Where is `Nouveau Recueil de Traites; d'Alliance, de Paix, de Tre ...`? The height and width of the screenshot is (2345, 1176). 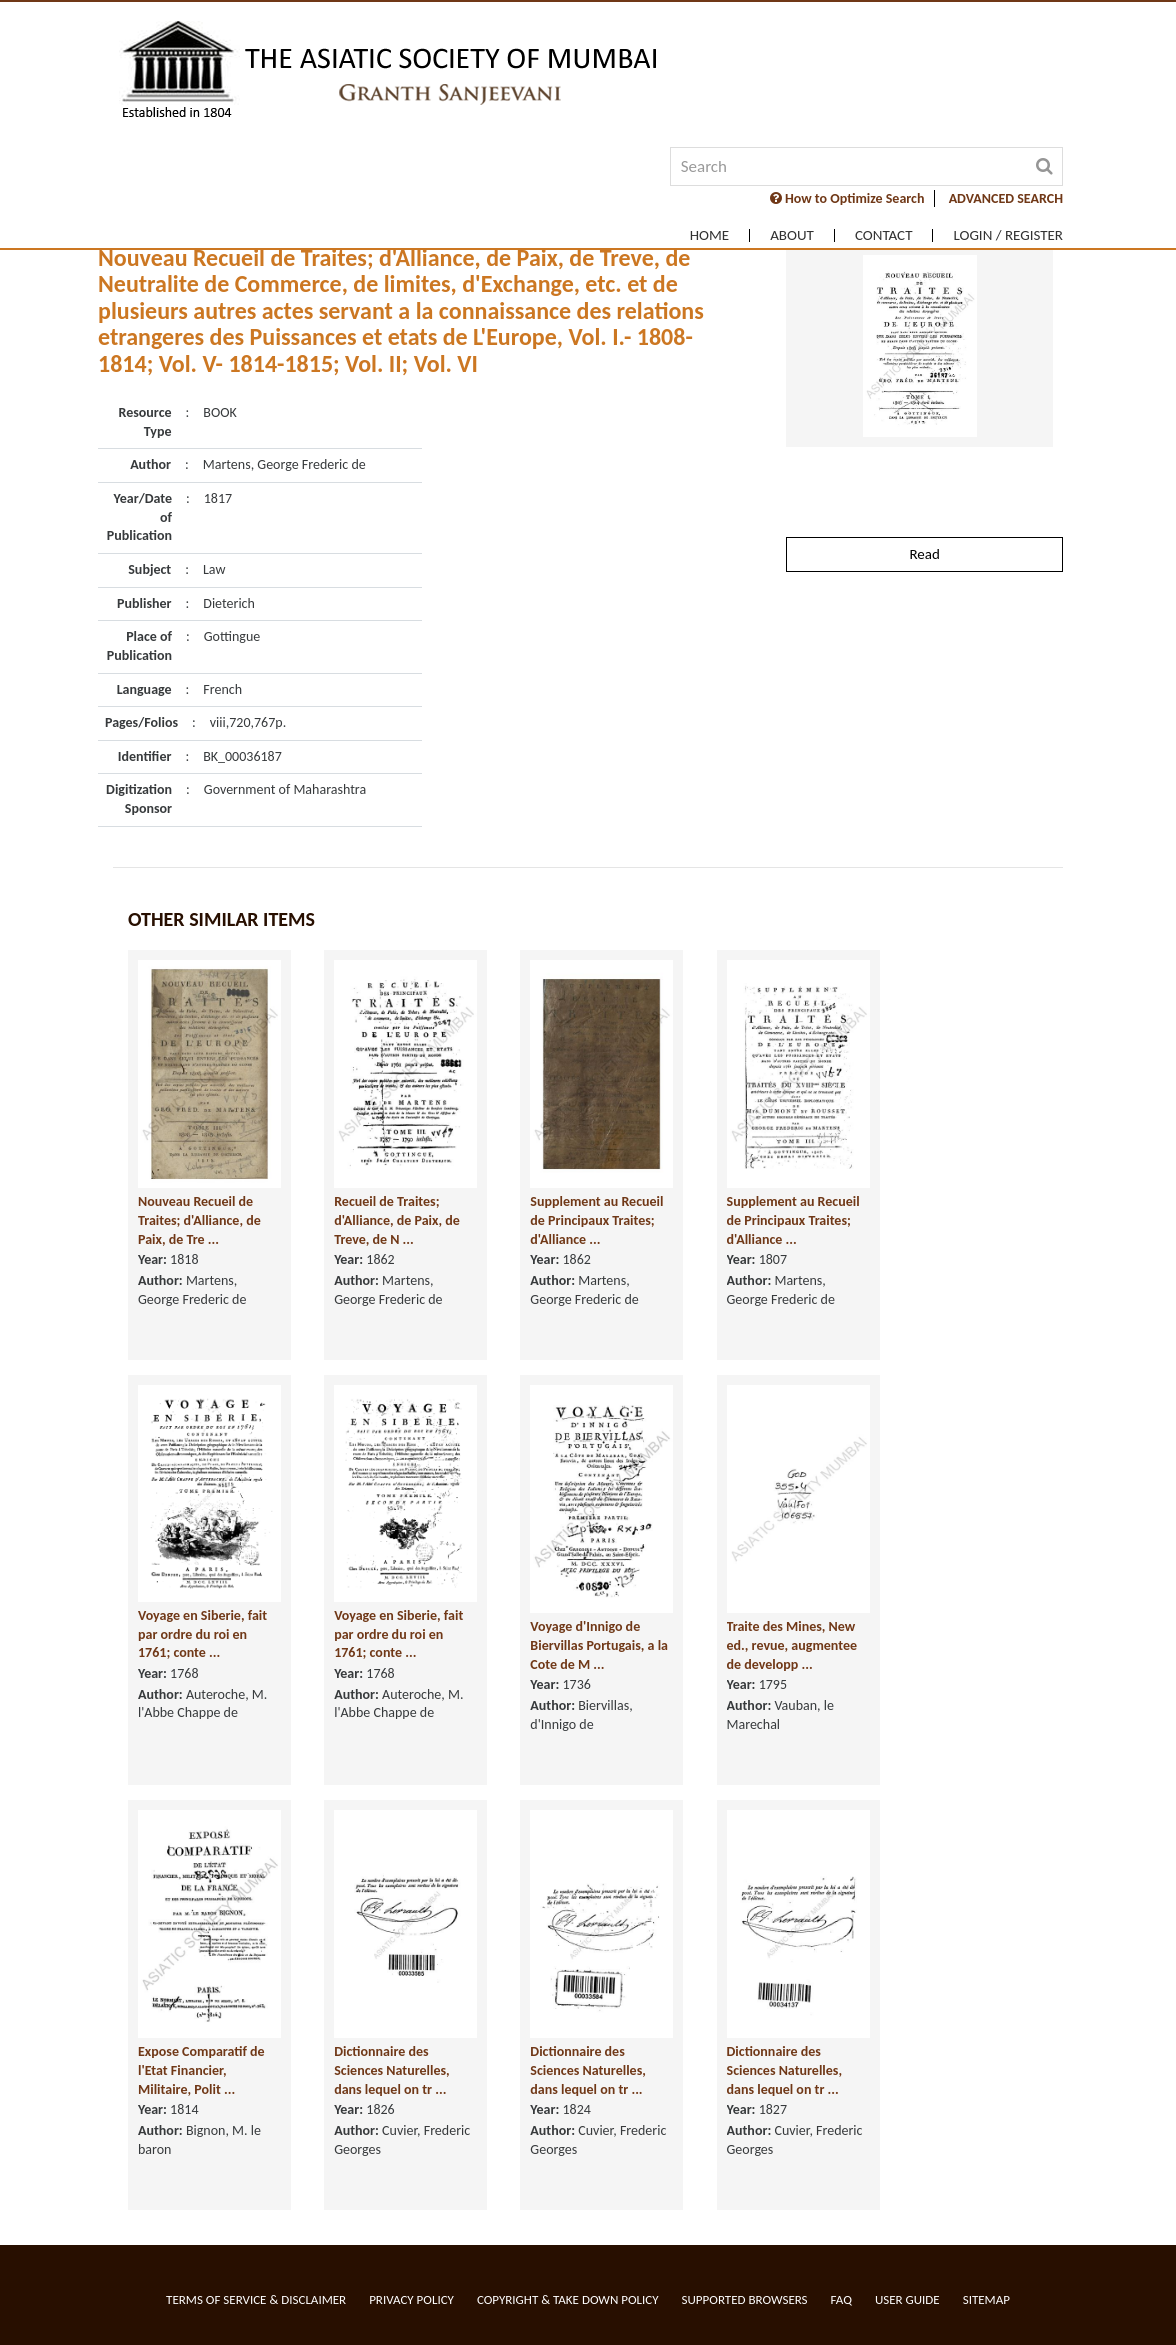
Nouveau Recueil de Traites; d'Alliance, de Paix, de Tre ... is located at coordinates (199, 1223).